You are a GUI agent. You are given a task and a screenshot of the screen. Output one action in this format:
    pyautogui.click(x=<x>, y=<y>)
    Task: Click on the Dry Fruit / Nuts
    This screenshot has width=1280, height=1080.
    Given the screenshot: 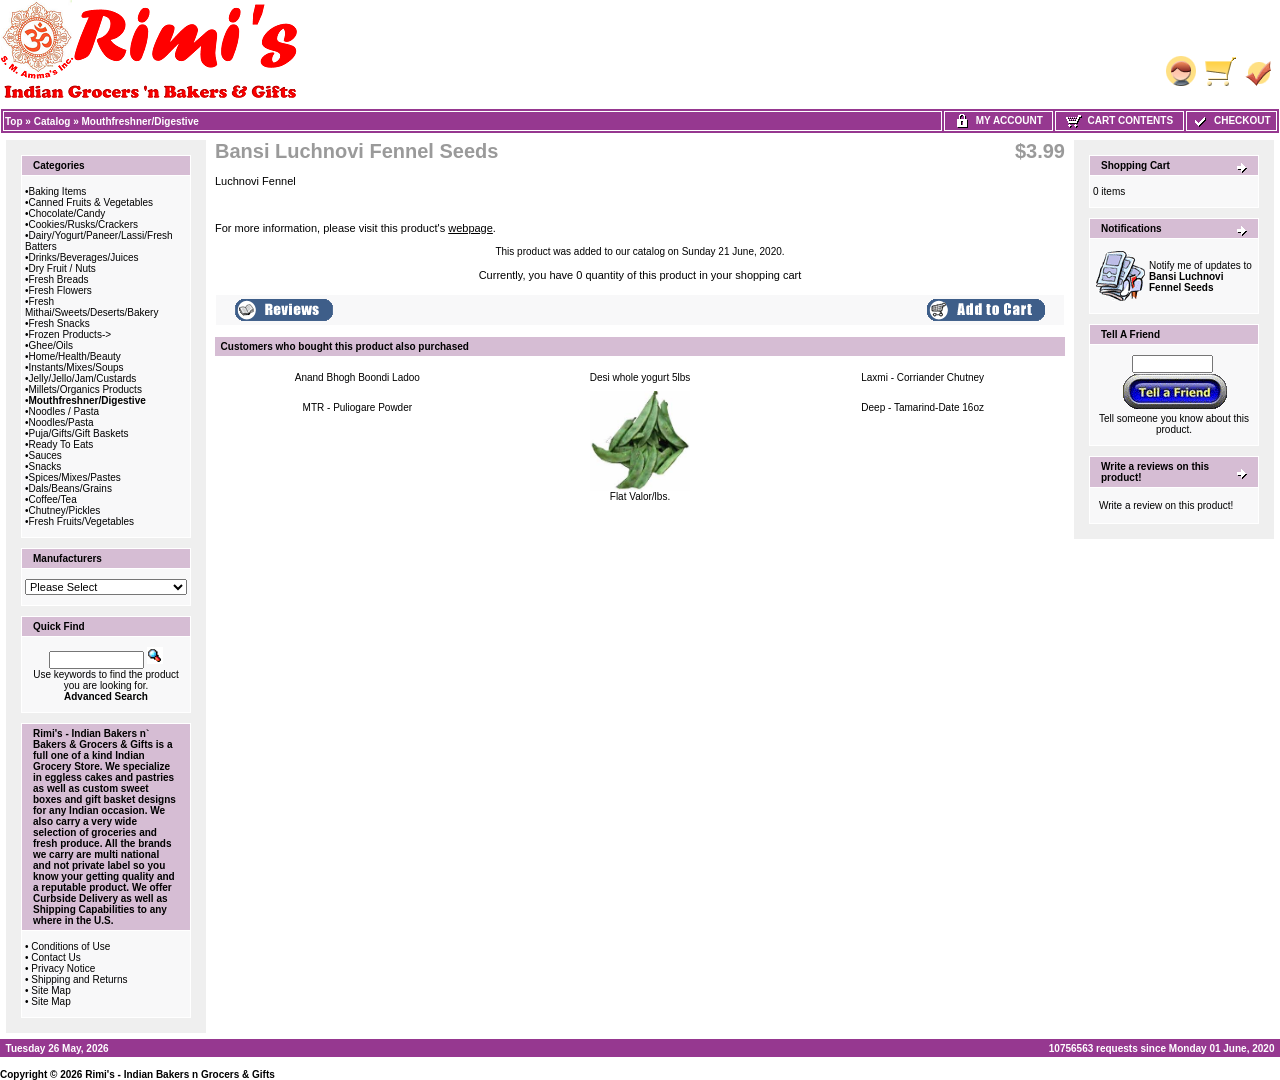 What is the action you would take?
    pyautogui.click(x=62, y=268)
    